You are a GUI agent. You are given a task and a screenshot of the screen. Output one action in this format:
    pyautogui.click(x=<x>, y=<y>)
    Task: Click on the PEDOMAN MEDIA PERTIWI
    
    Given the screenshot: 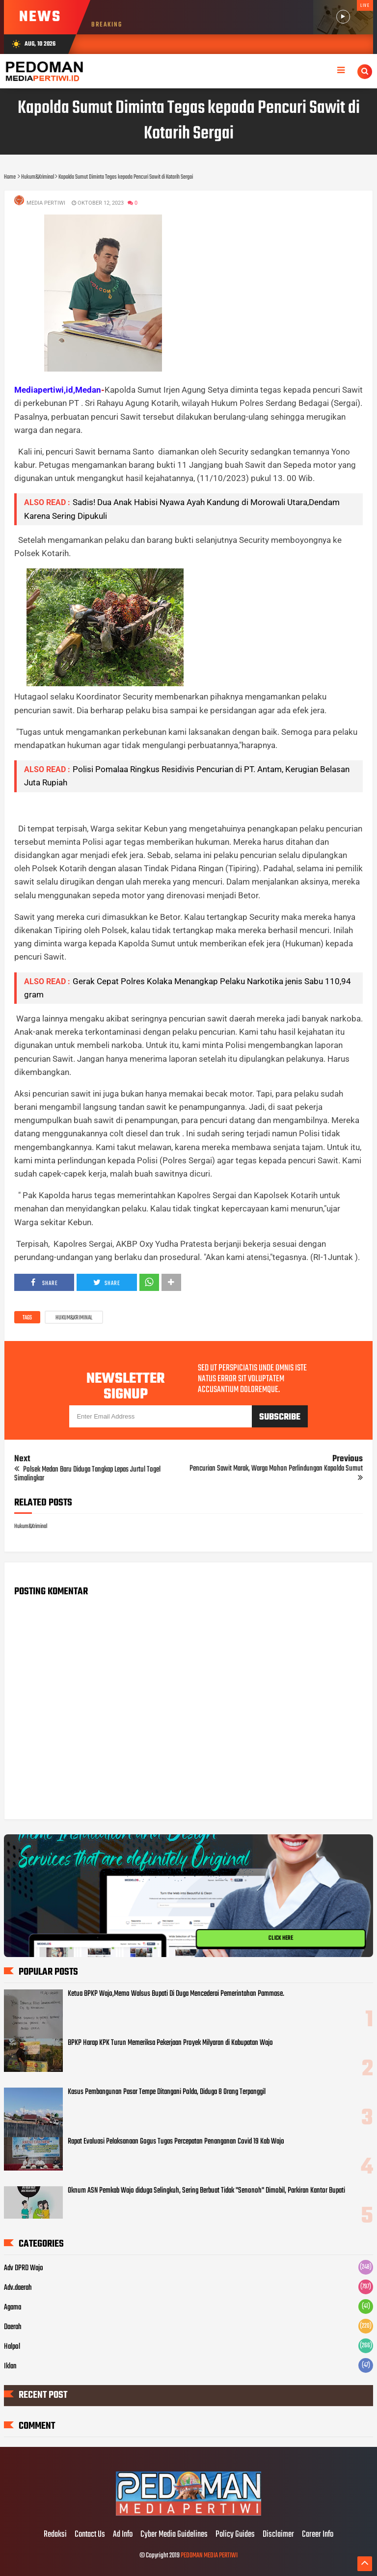 What is the action you would take?
    pyautogui.click(x=209, y=2555)
    